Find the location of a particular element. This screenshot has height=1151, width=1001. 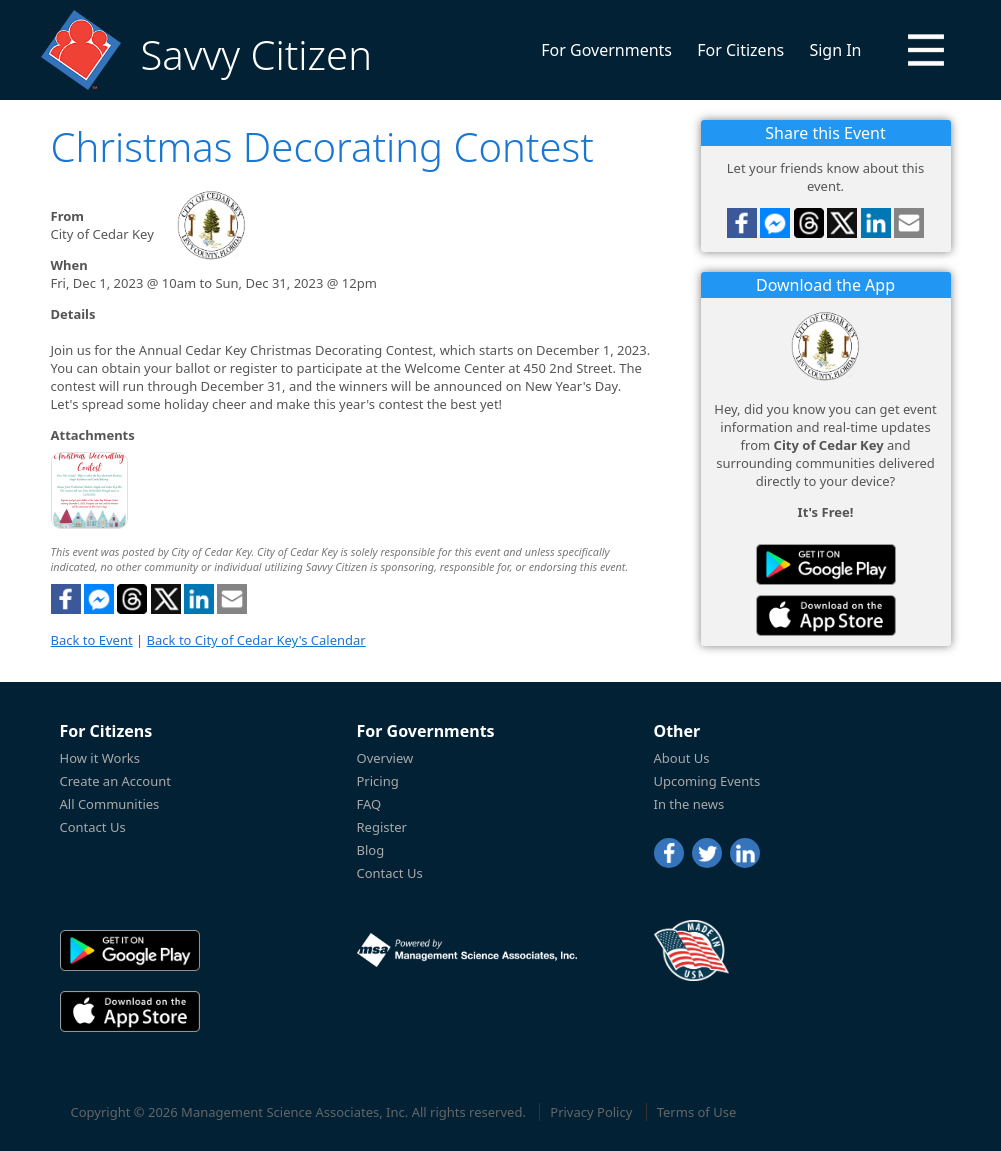

Upcoming Events is located at coordinates (707, 781).